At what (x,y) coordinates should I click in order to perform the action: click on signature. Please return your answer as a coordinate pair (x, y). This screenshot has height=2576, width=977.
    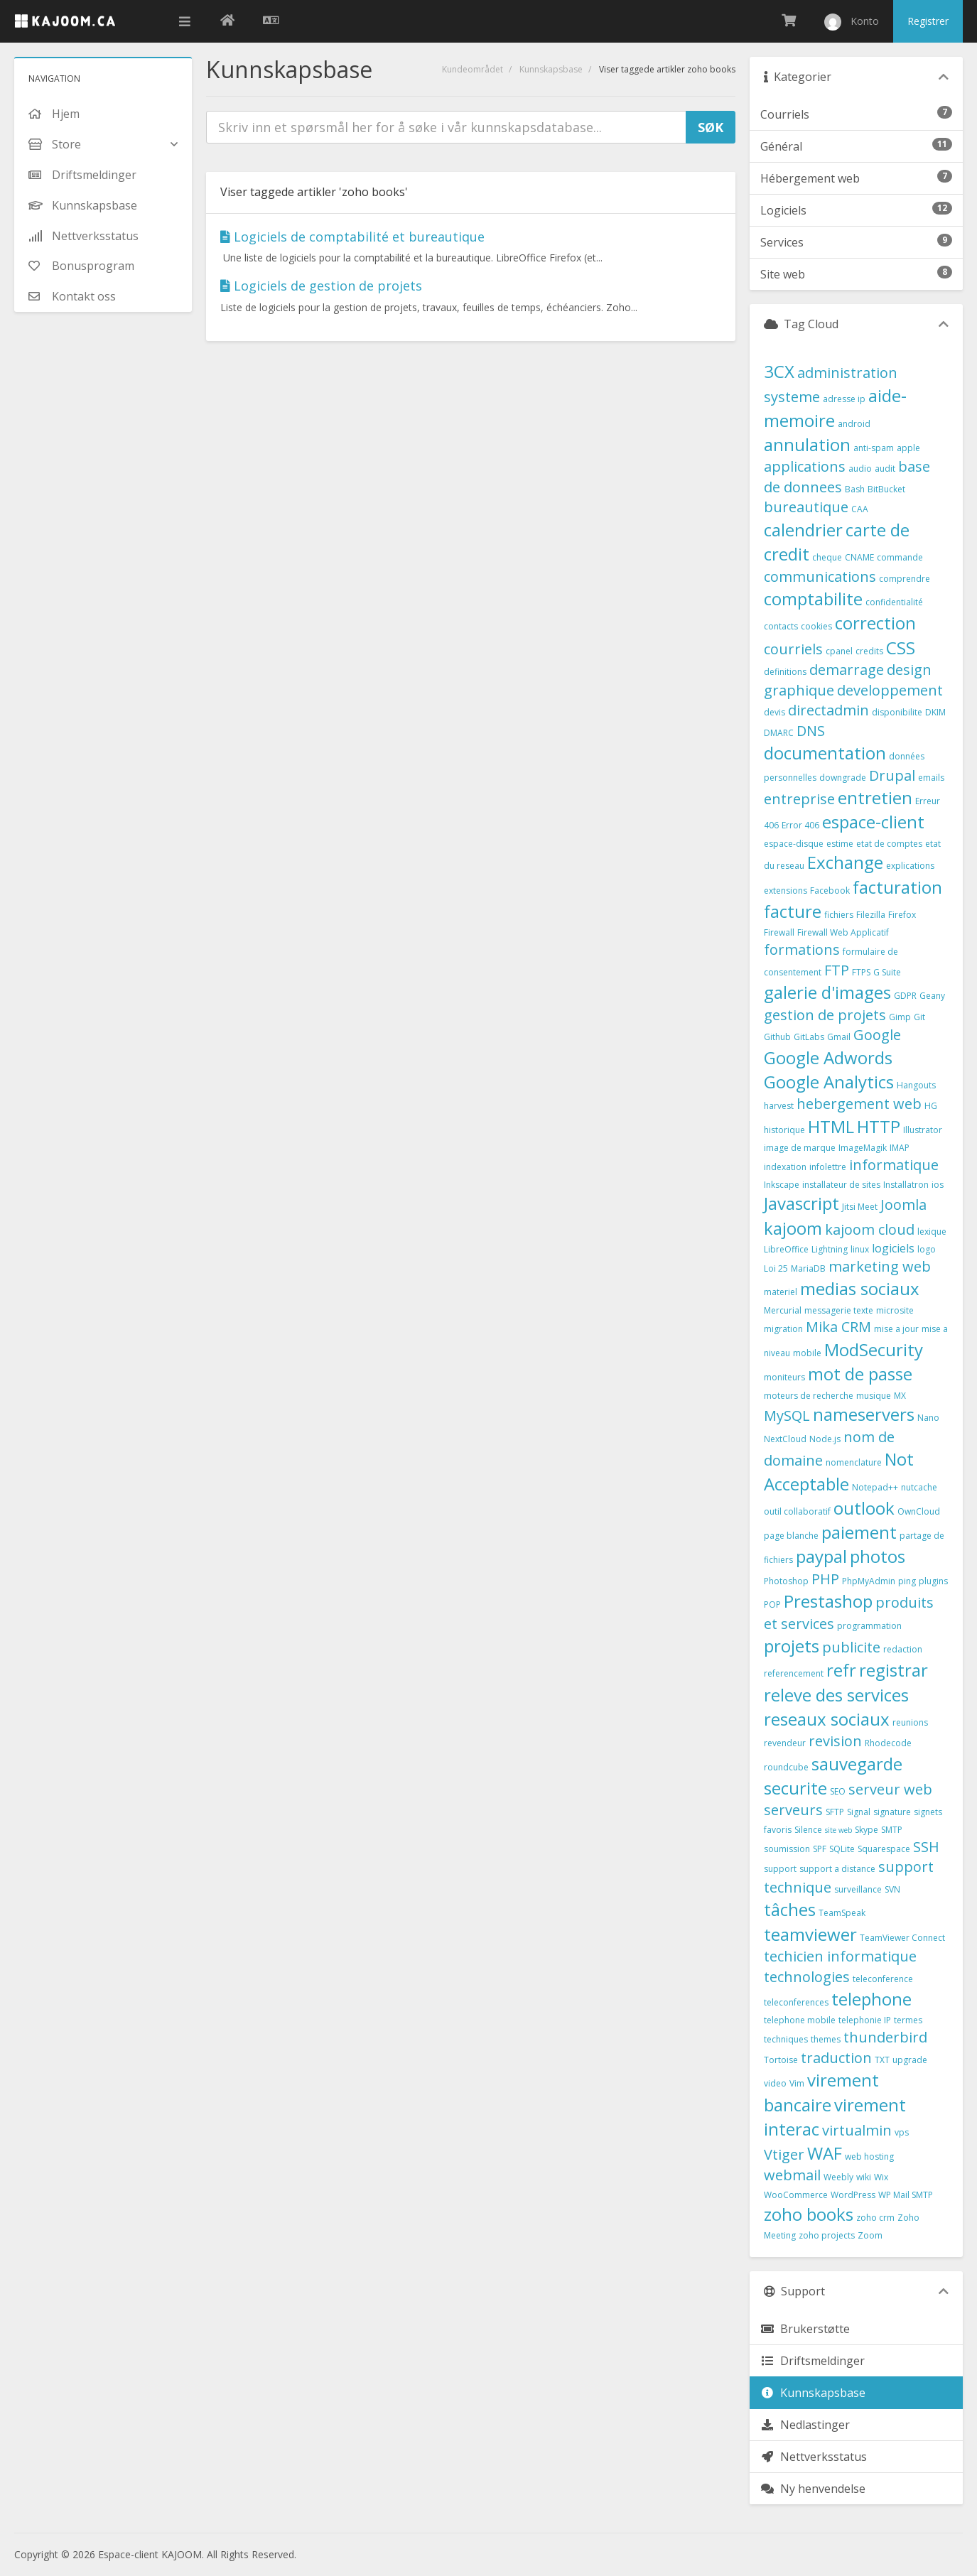
    Looking at the image, I should click on (892, 1812).